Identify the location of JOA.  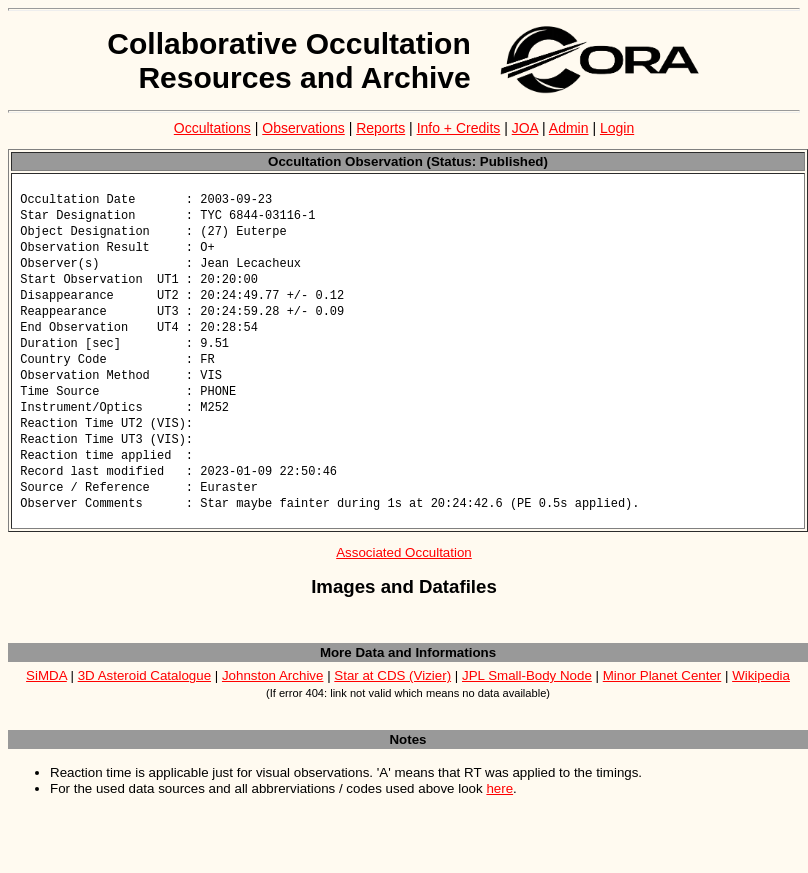
(525, 128).